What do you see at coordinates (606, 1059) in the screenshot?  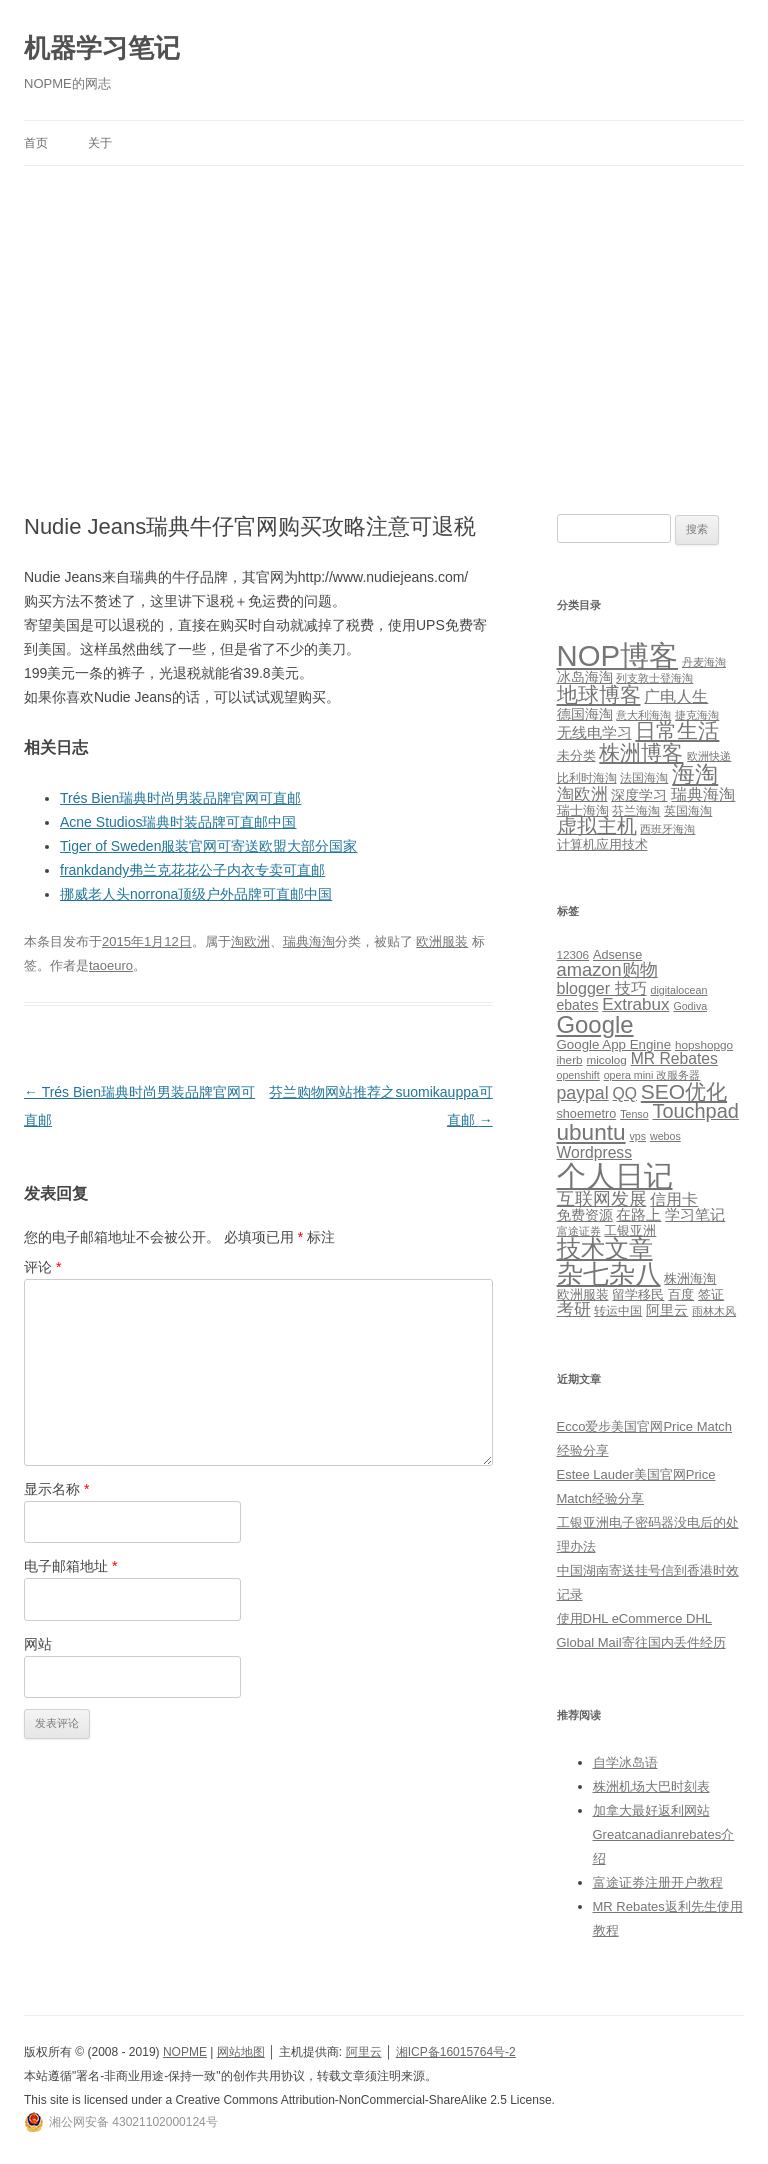 I see `micolog [micolog (5 项)]` at bounding box center [606, 1059].